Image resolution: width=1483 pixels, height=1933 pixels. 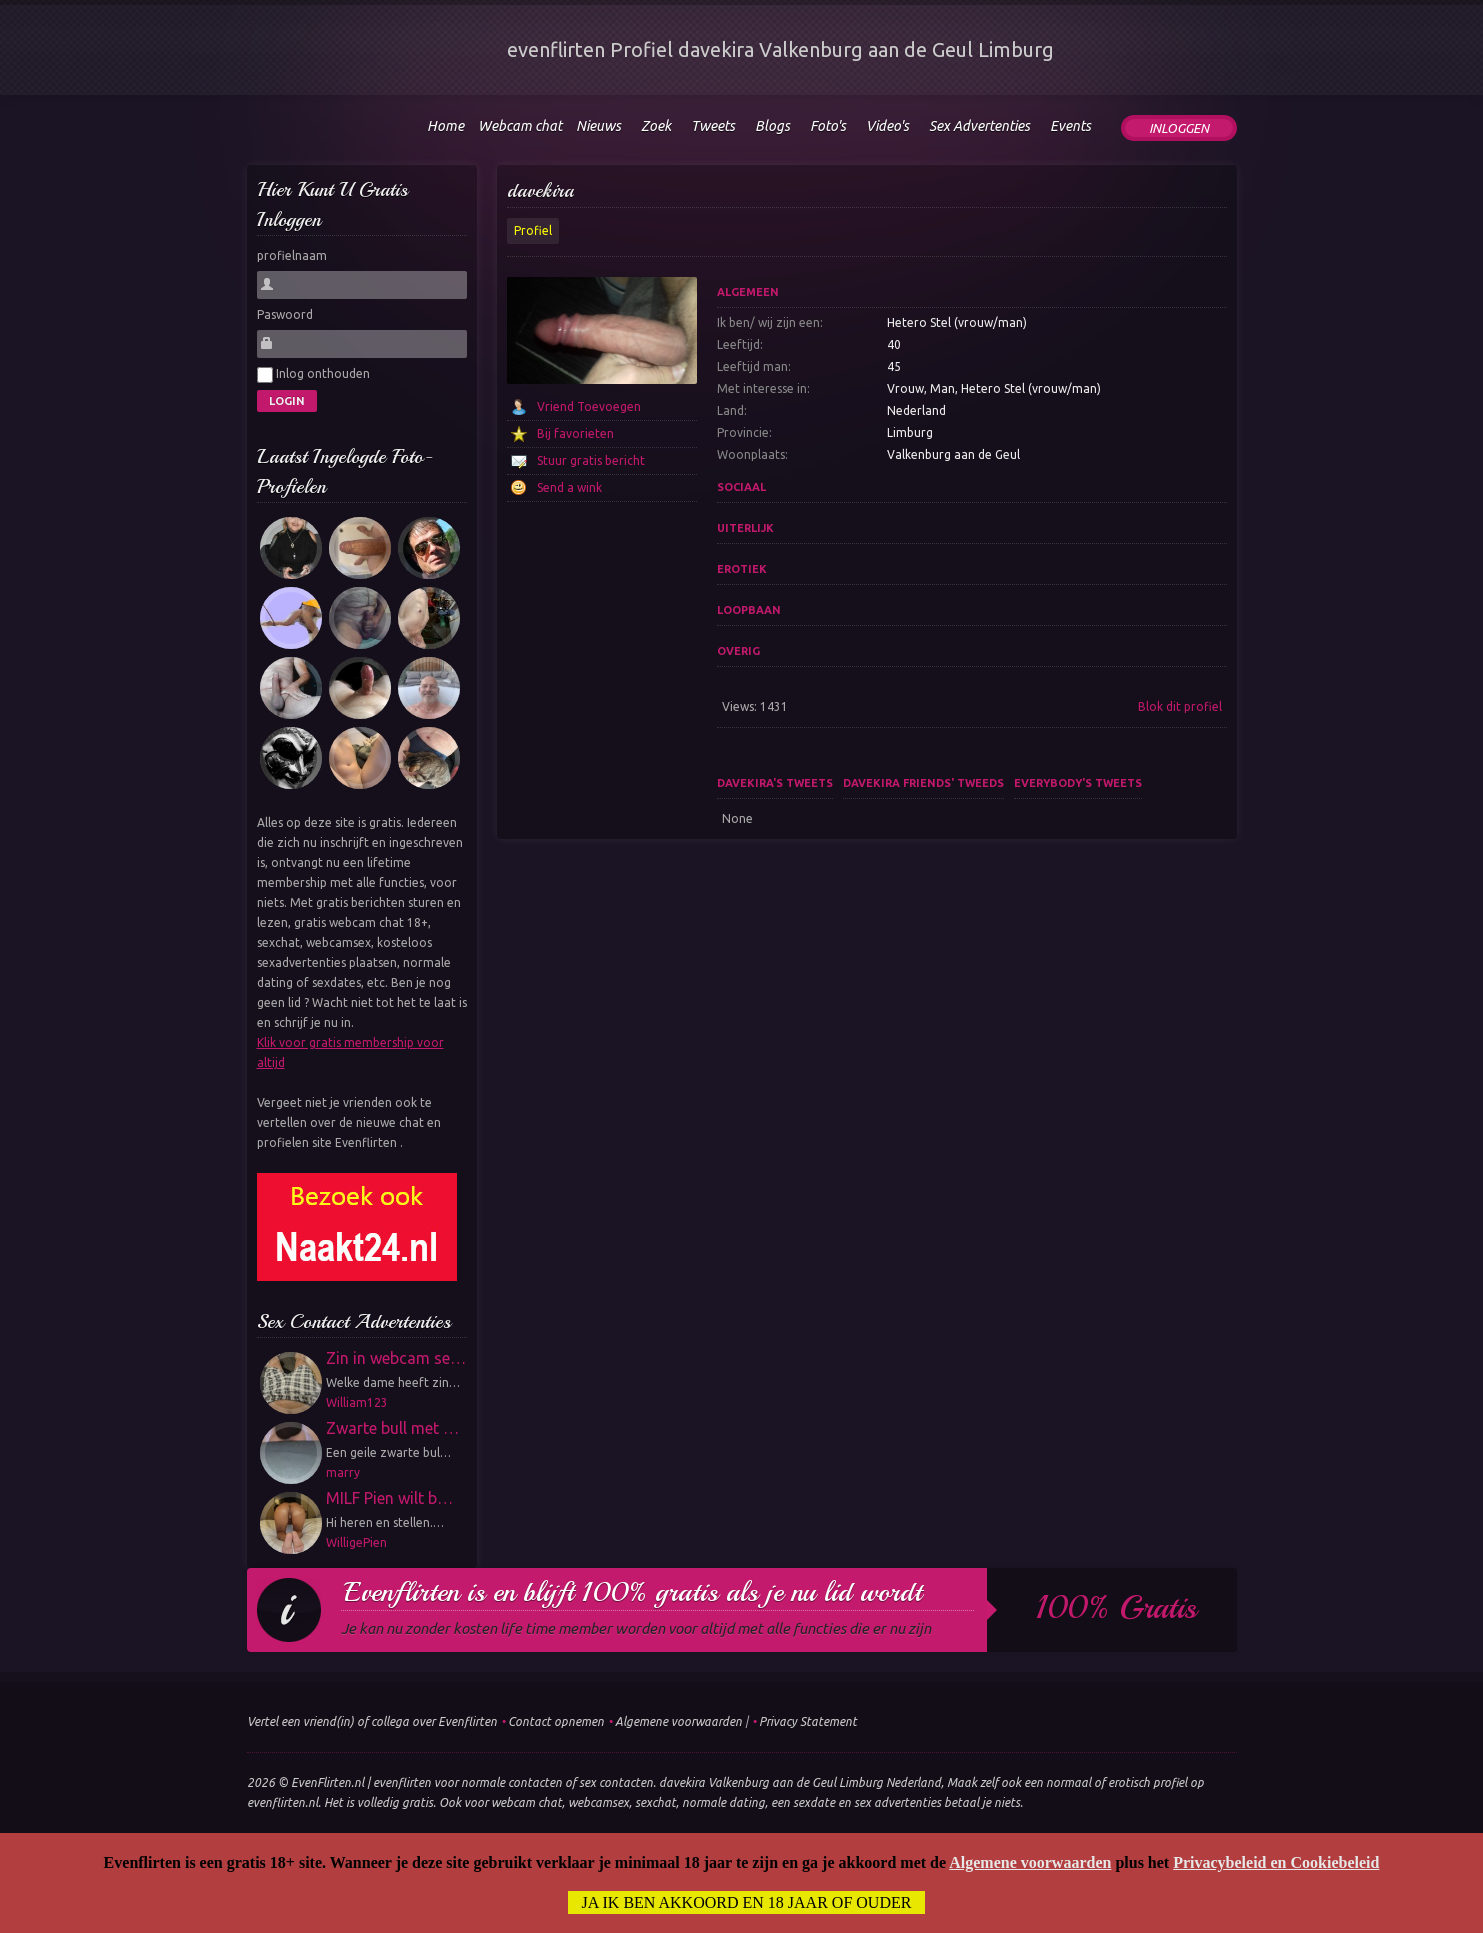 What do you see at coordinates (372, 1721) in the screenshot?
I see `Vertel een vriend(in) of collega over Evenflirten` at bounding box center [372, 1721].